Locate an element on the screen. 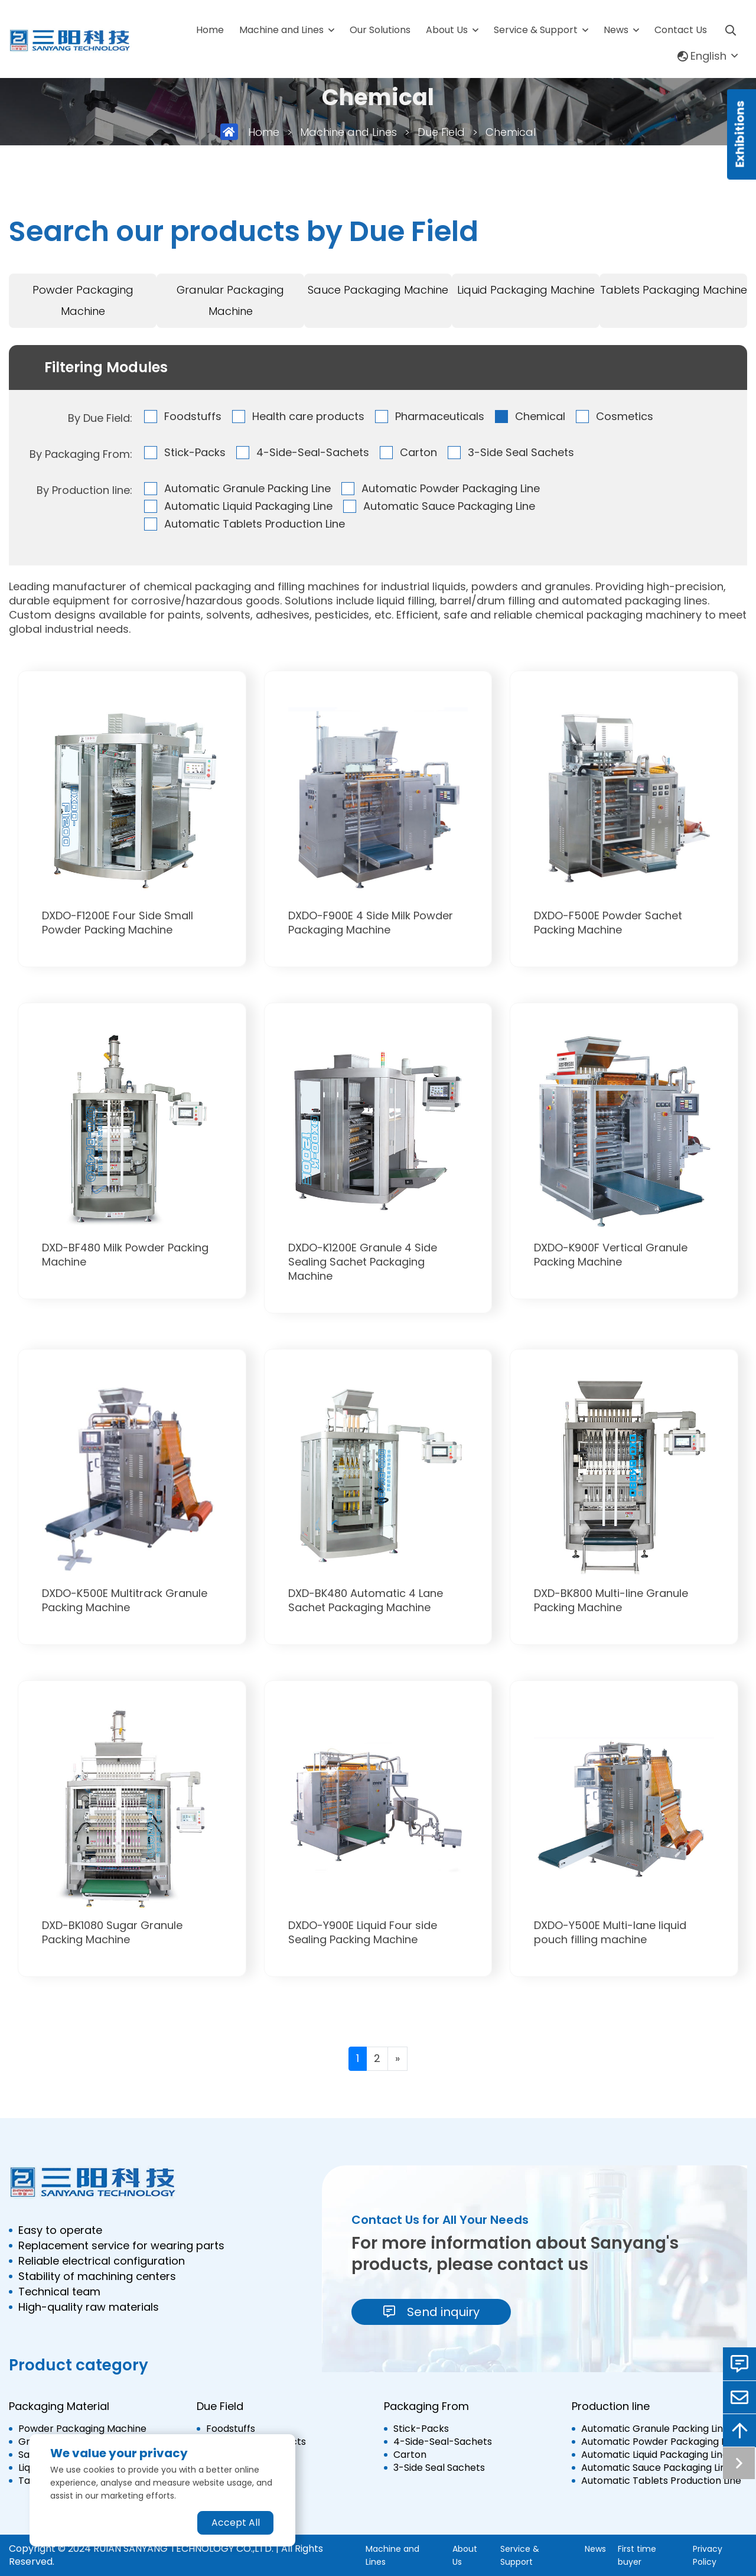  Service & Support is located at coordinates (536, 30).